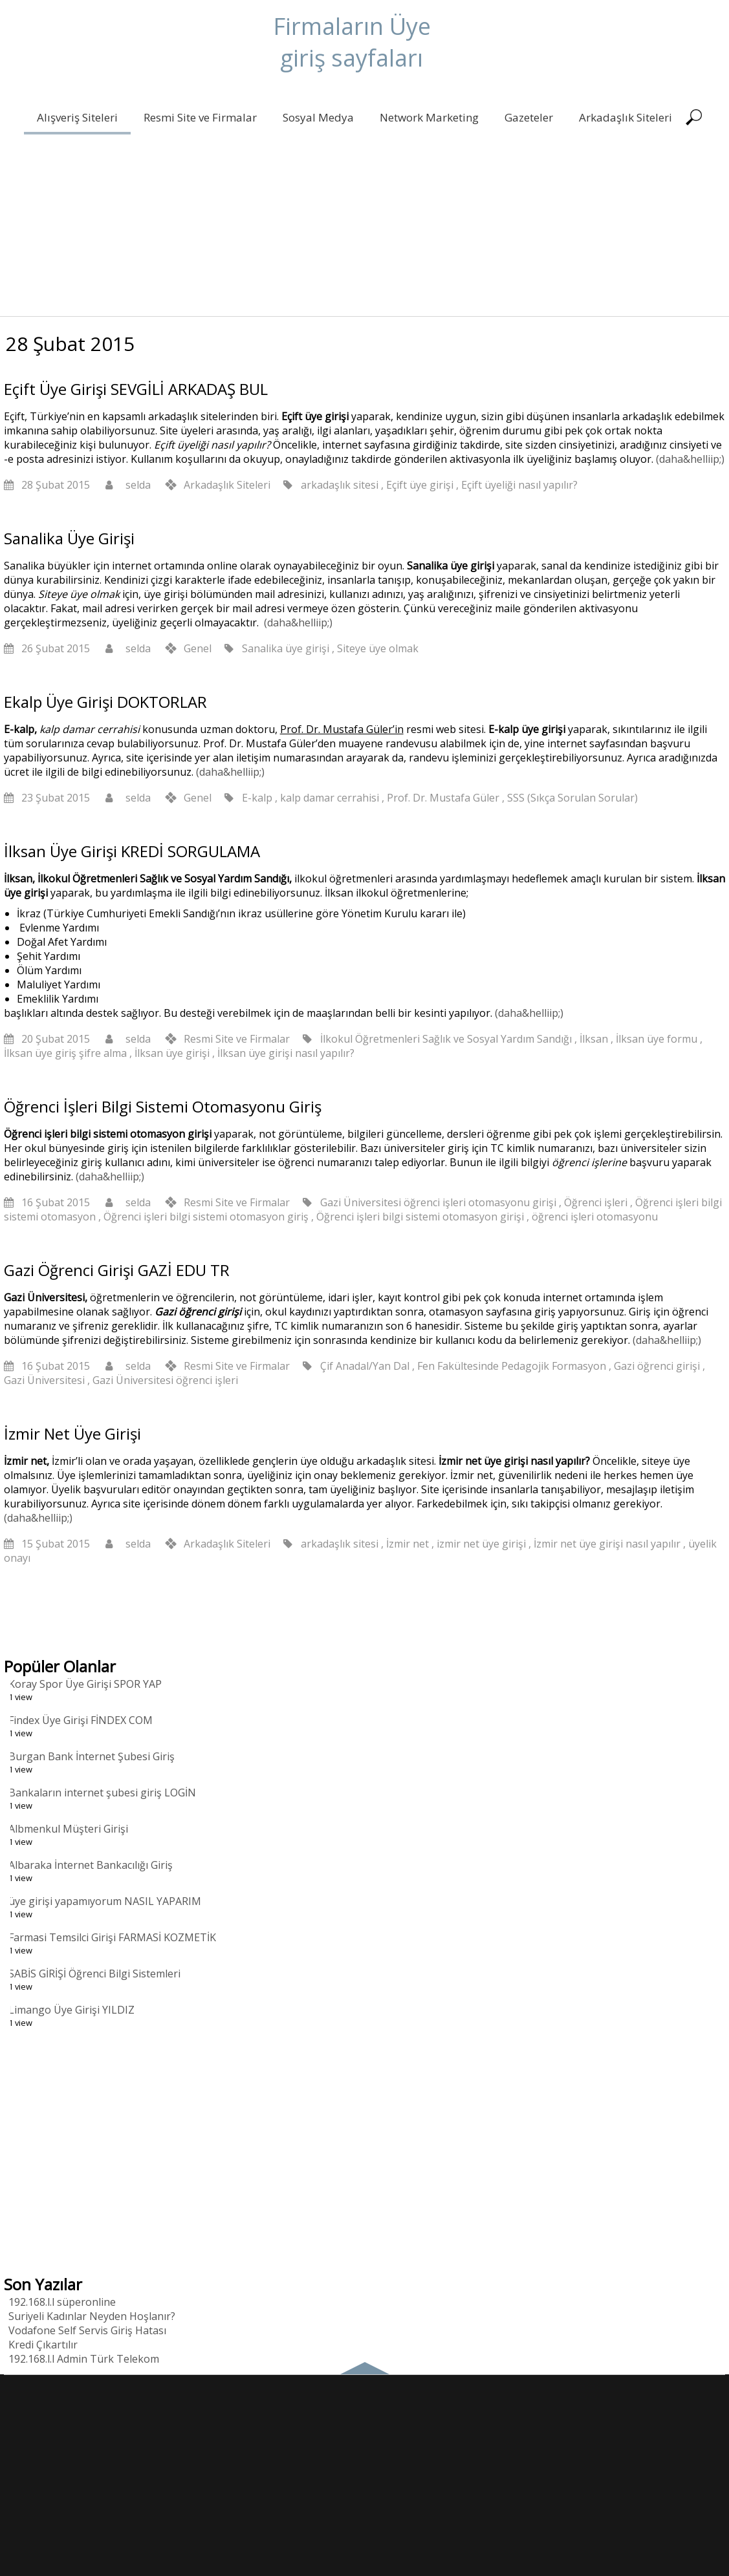 The image size is (729, 2576). What do you see at coordinates (83, 2359) in the screenshot?
I see `192.168.l.l Admin Türk Telekom` at bounding box center [83, 2359].